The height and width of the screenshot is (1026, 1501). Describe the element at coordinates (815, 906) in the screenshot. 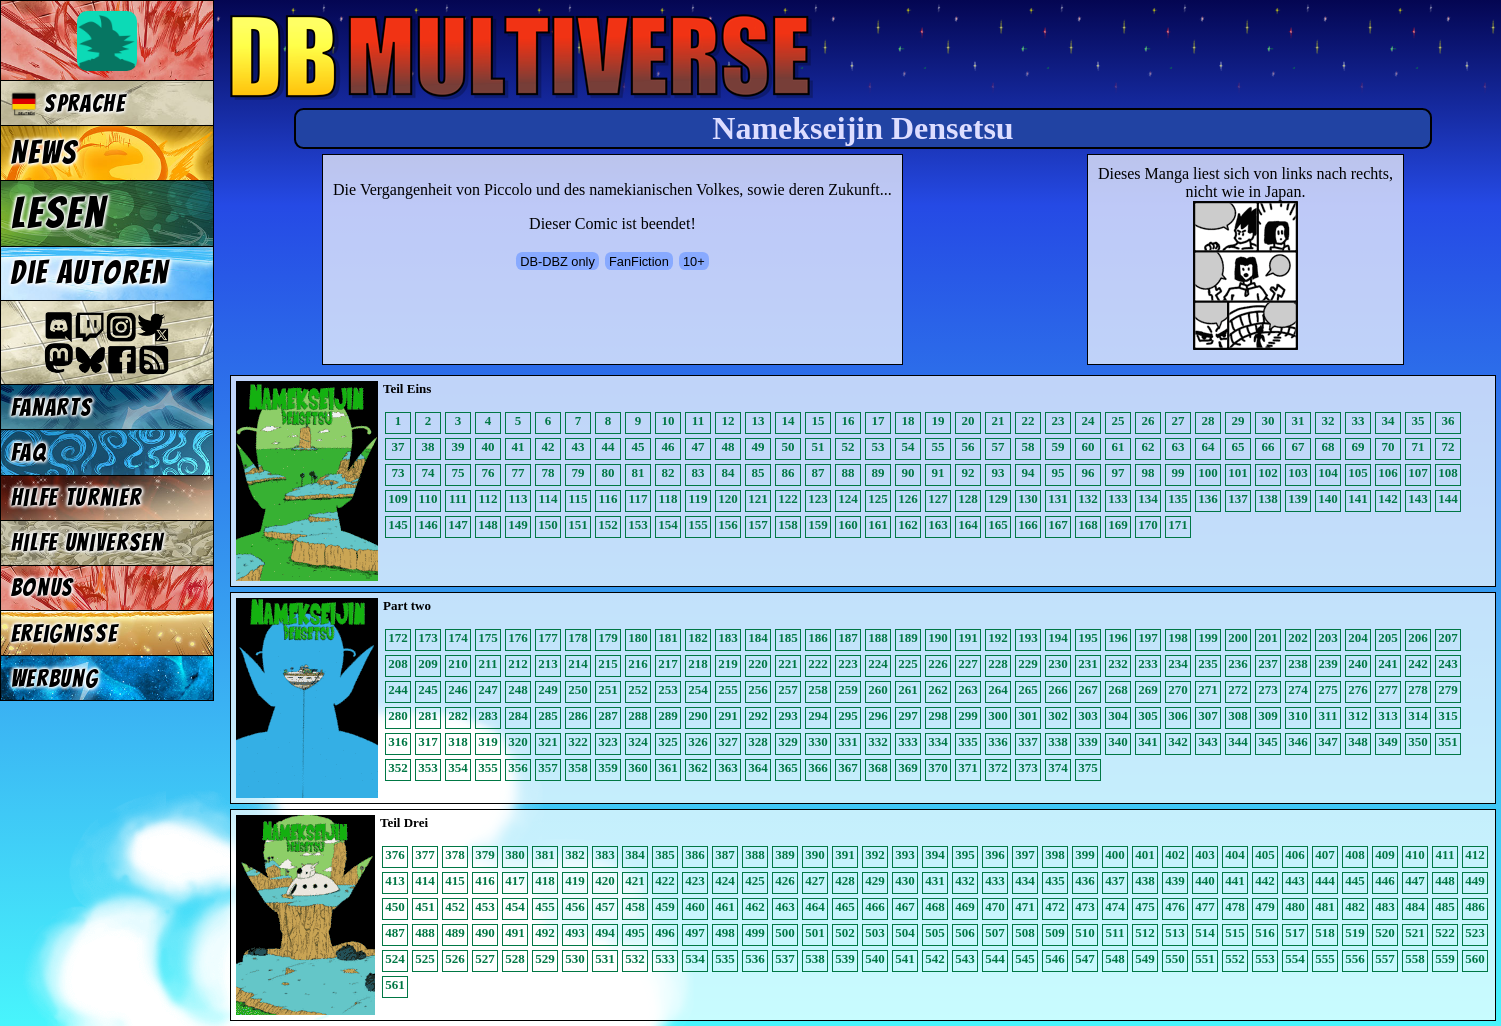

I see `464` at that location.